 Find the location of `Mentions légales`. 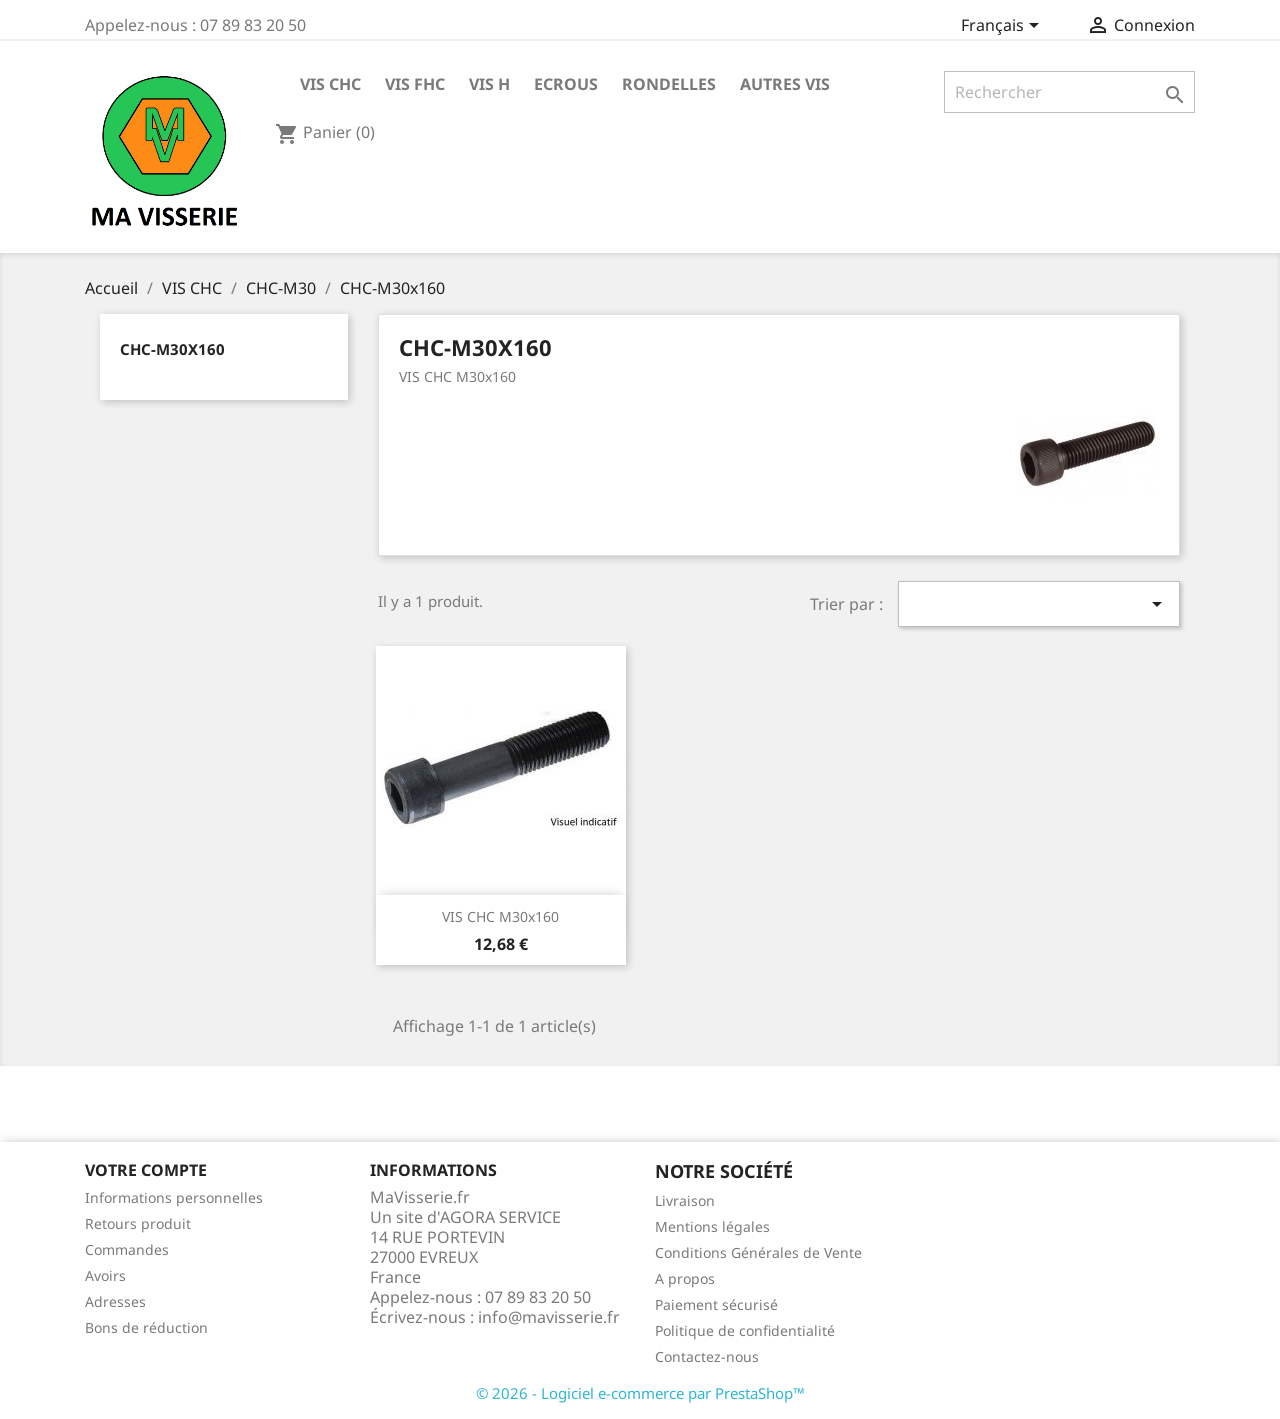

Mentions légales is located at coordinates (712, 1226).